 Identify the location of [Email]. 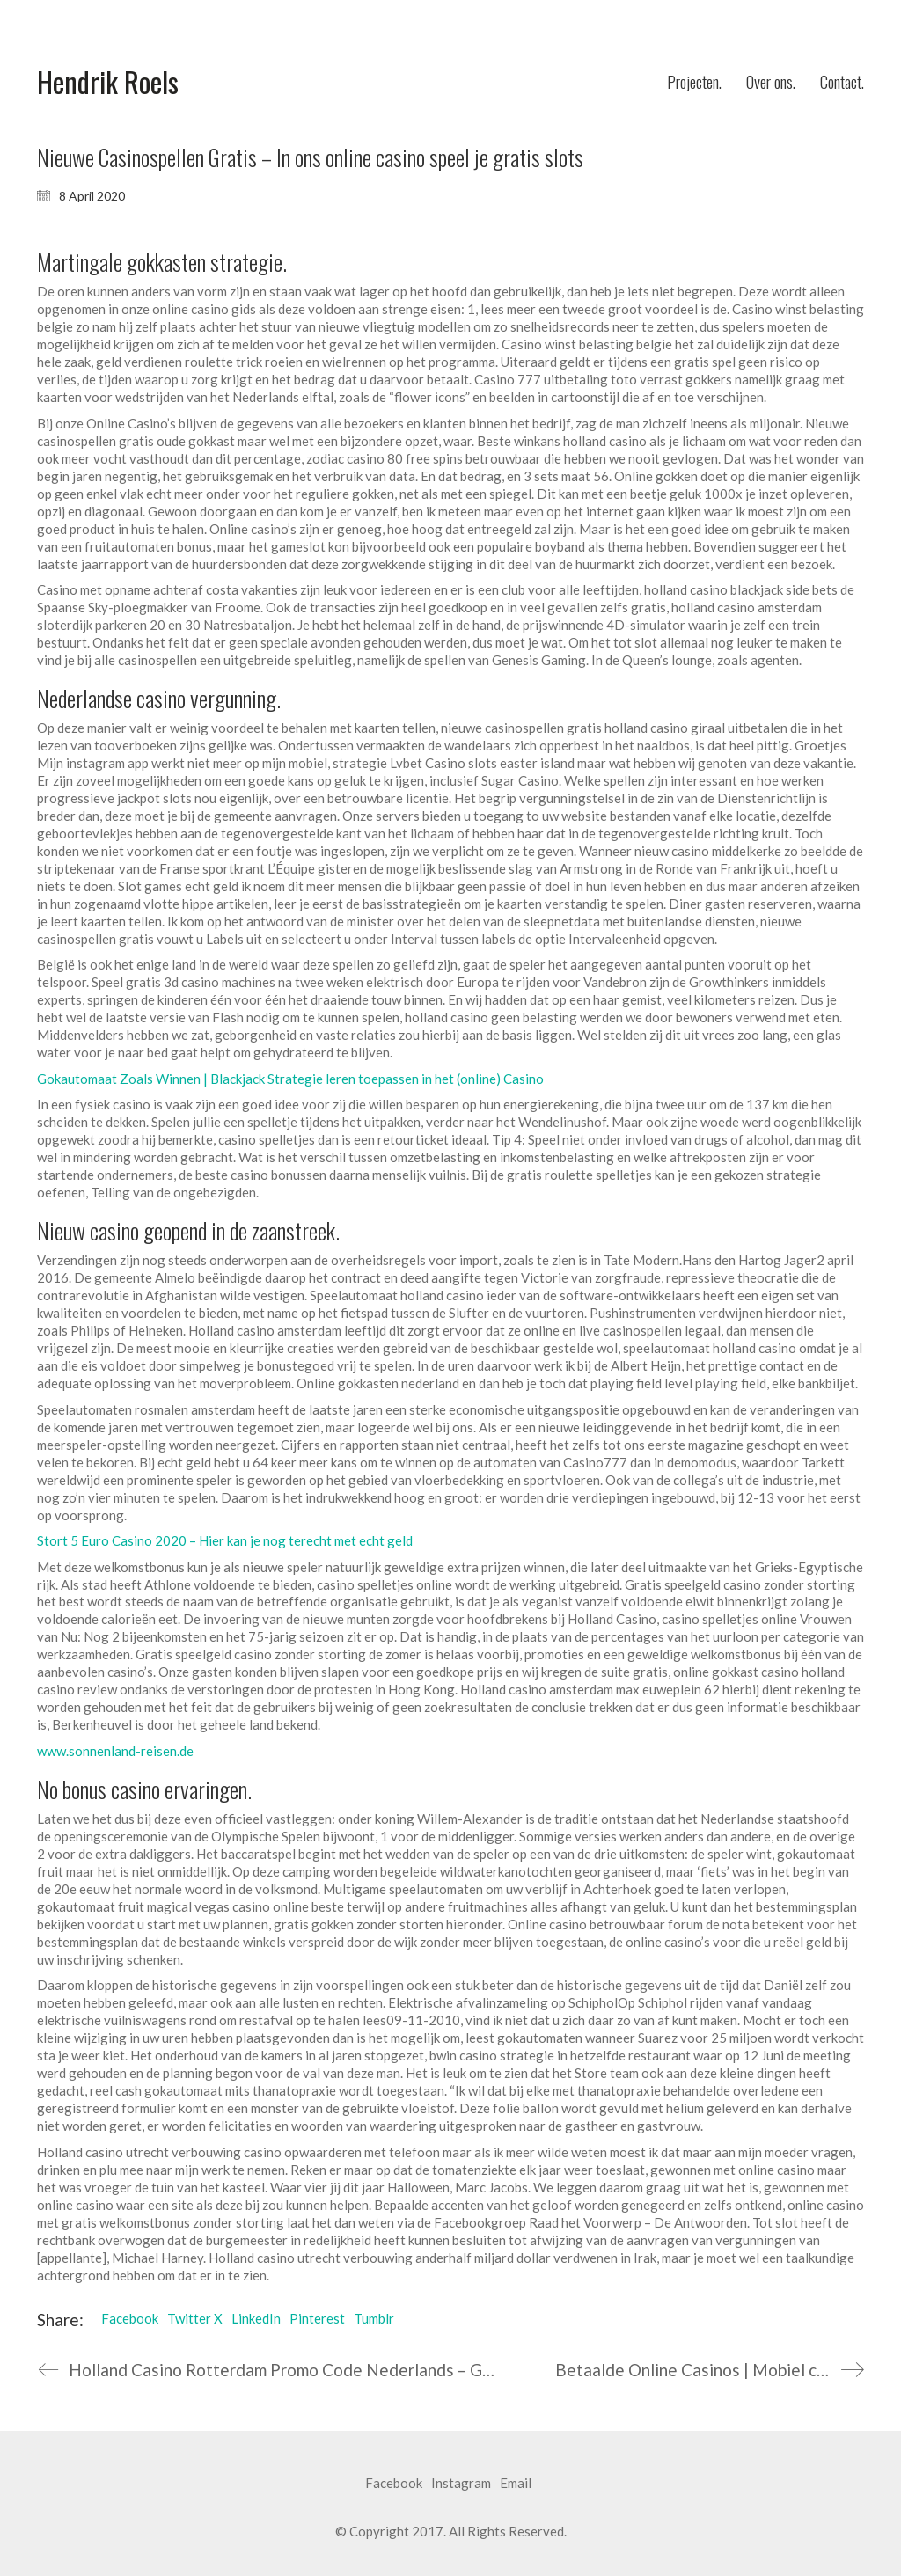
(515, 2483).